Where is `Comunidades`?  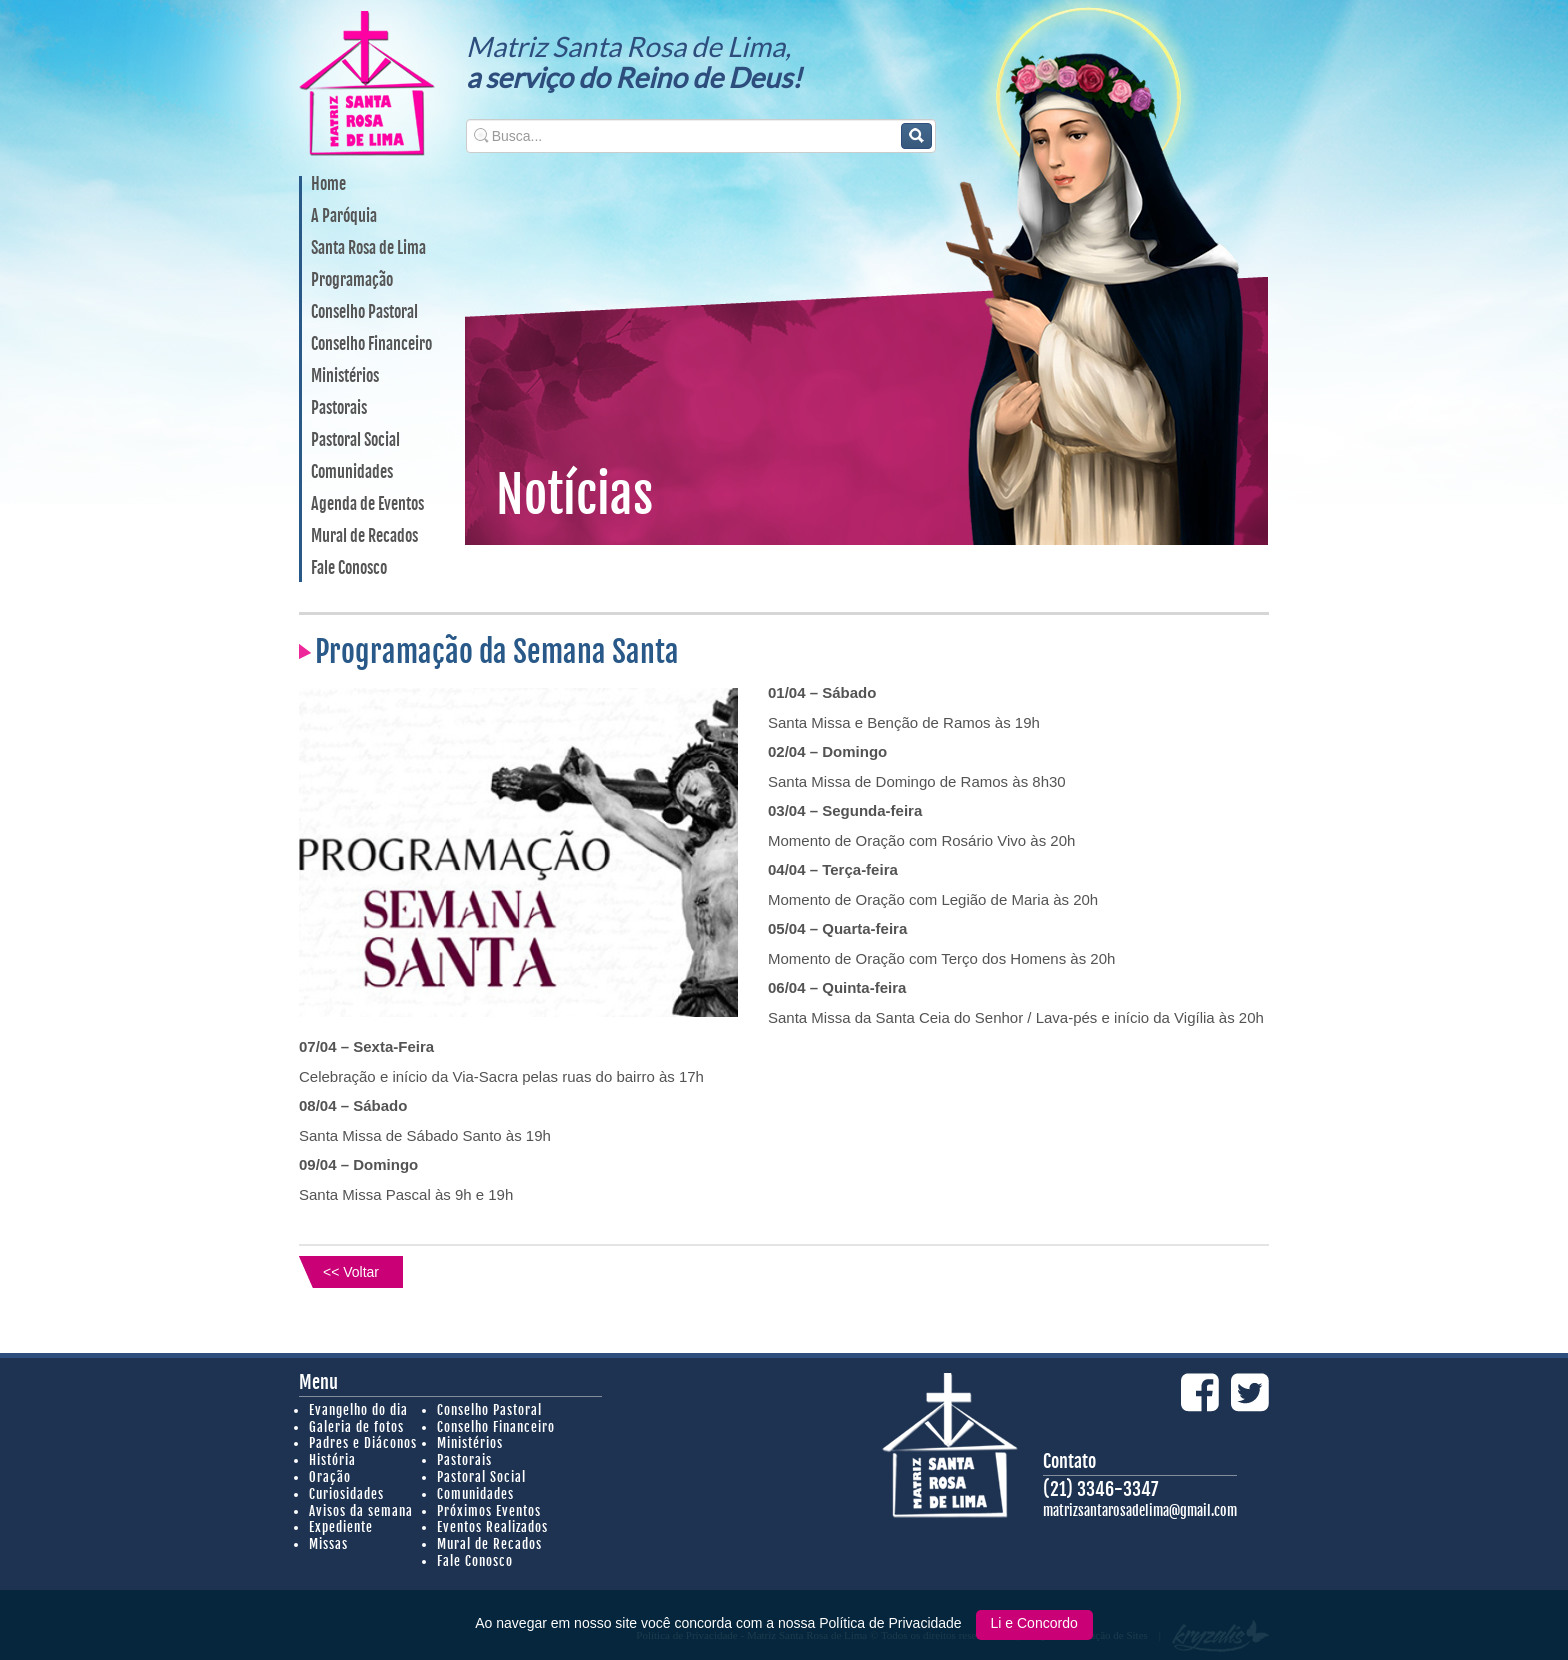 Comunidades is located at coordinates (352, 473).